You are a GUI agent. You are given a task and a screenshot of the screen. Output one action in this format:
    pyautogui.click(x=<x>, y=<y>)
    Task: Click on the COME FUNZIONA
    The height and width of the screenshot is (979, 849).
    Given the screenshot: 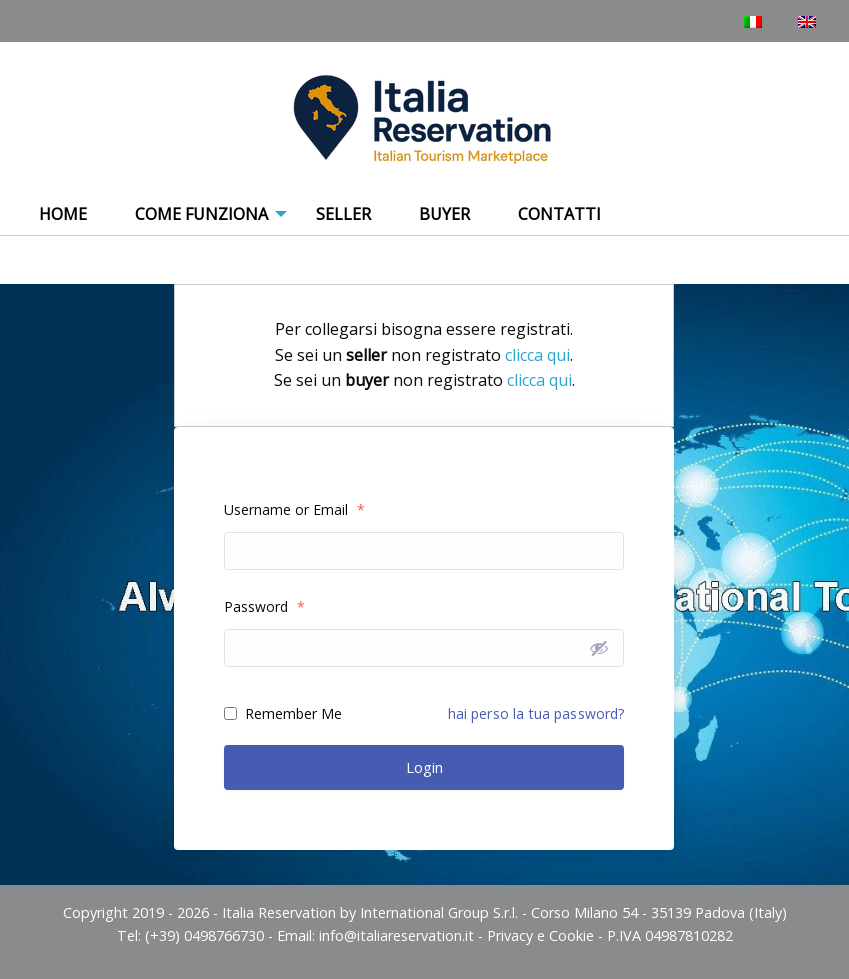 What is the action you would take?
    pyautogui.click(x=201, y=214)
    